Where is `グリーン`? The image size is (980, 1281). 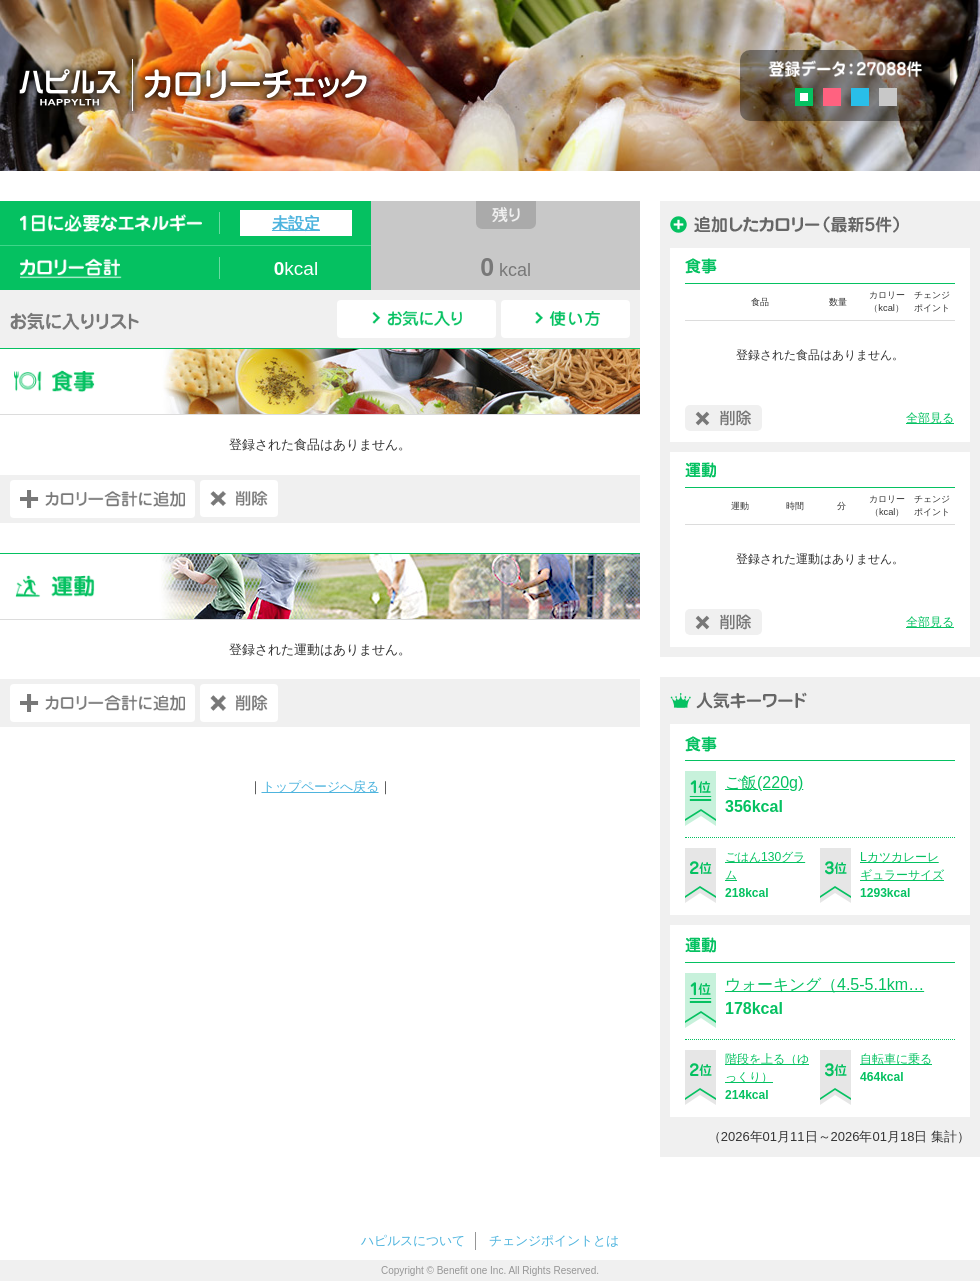
グリーン is located at coordinates (810, 100).